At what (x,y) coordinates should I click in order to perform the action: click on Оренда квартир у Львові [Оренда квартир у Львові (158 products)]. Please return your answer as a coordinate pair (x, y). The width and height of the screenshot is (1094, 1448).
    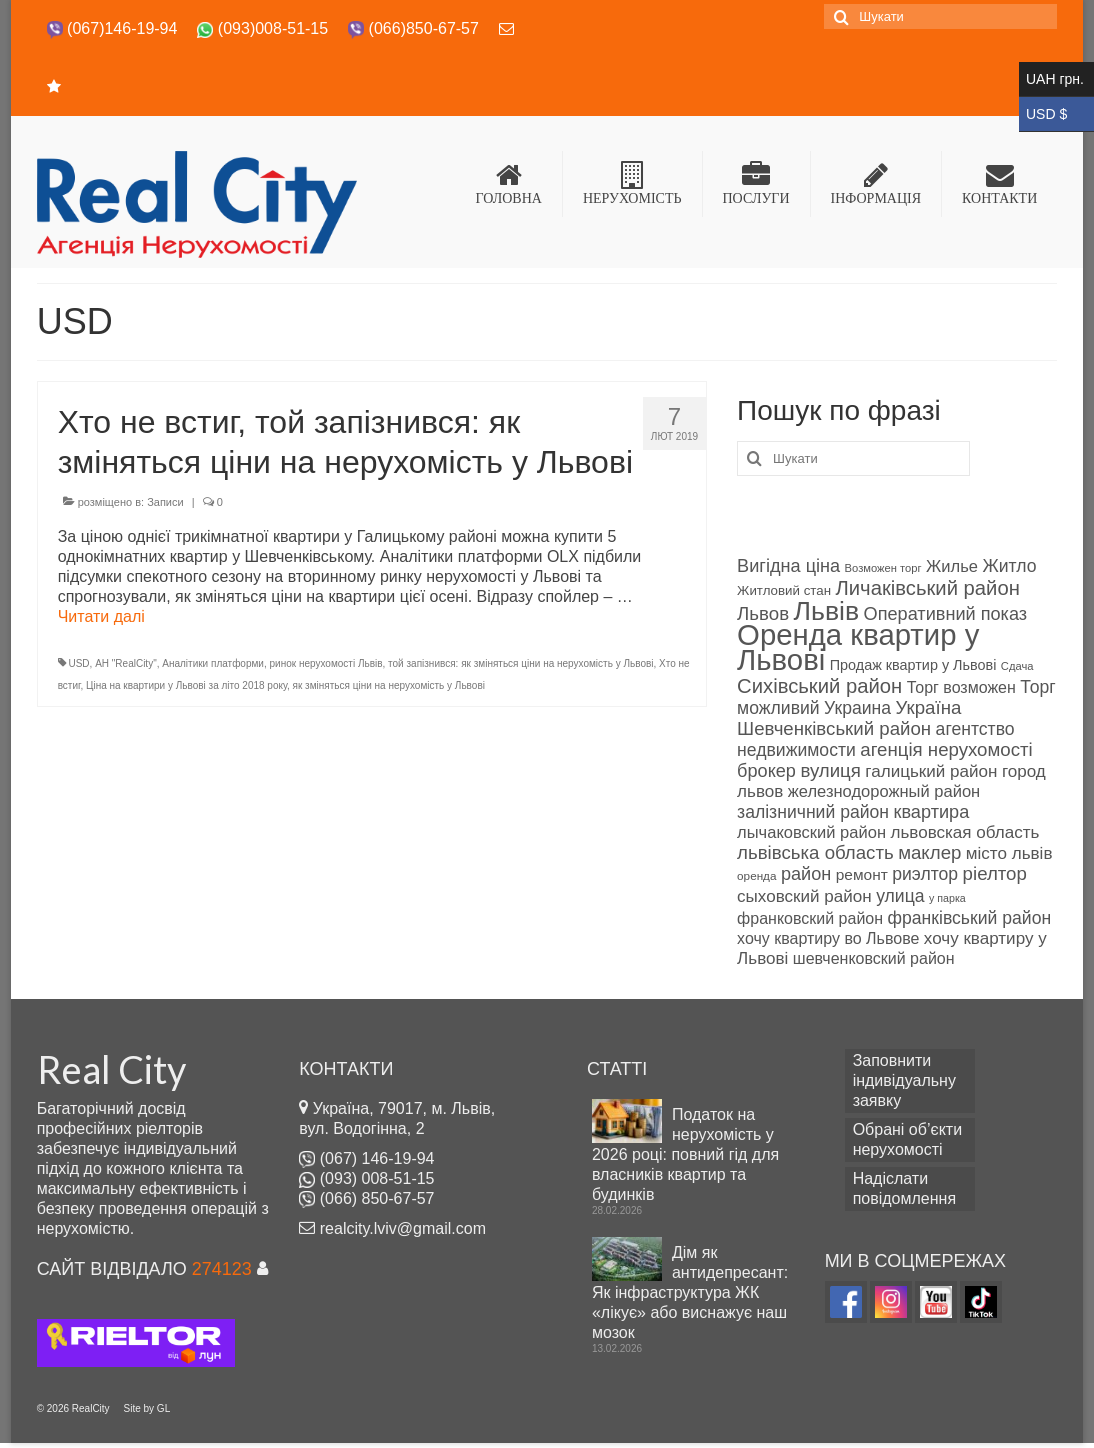
    Looking at the image, I should click on (858, 647).